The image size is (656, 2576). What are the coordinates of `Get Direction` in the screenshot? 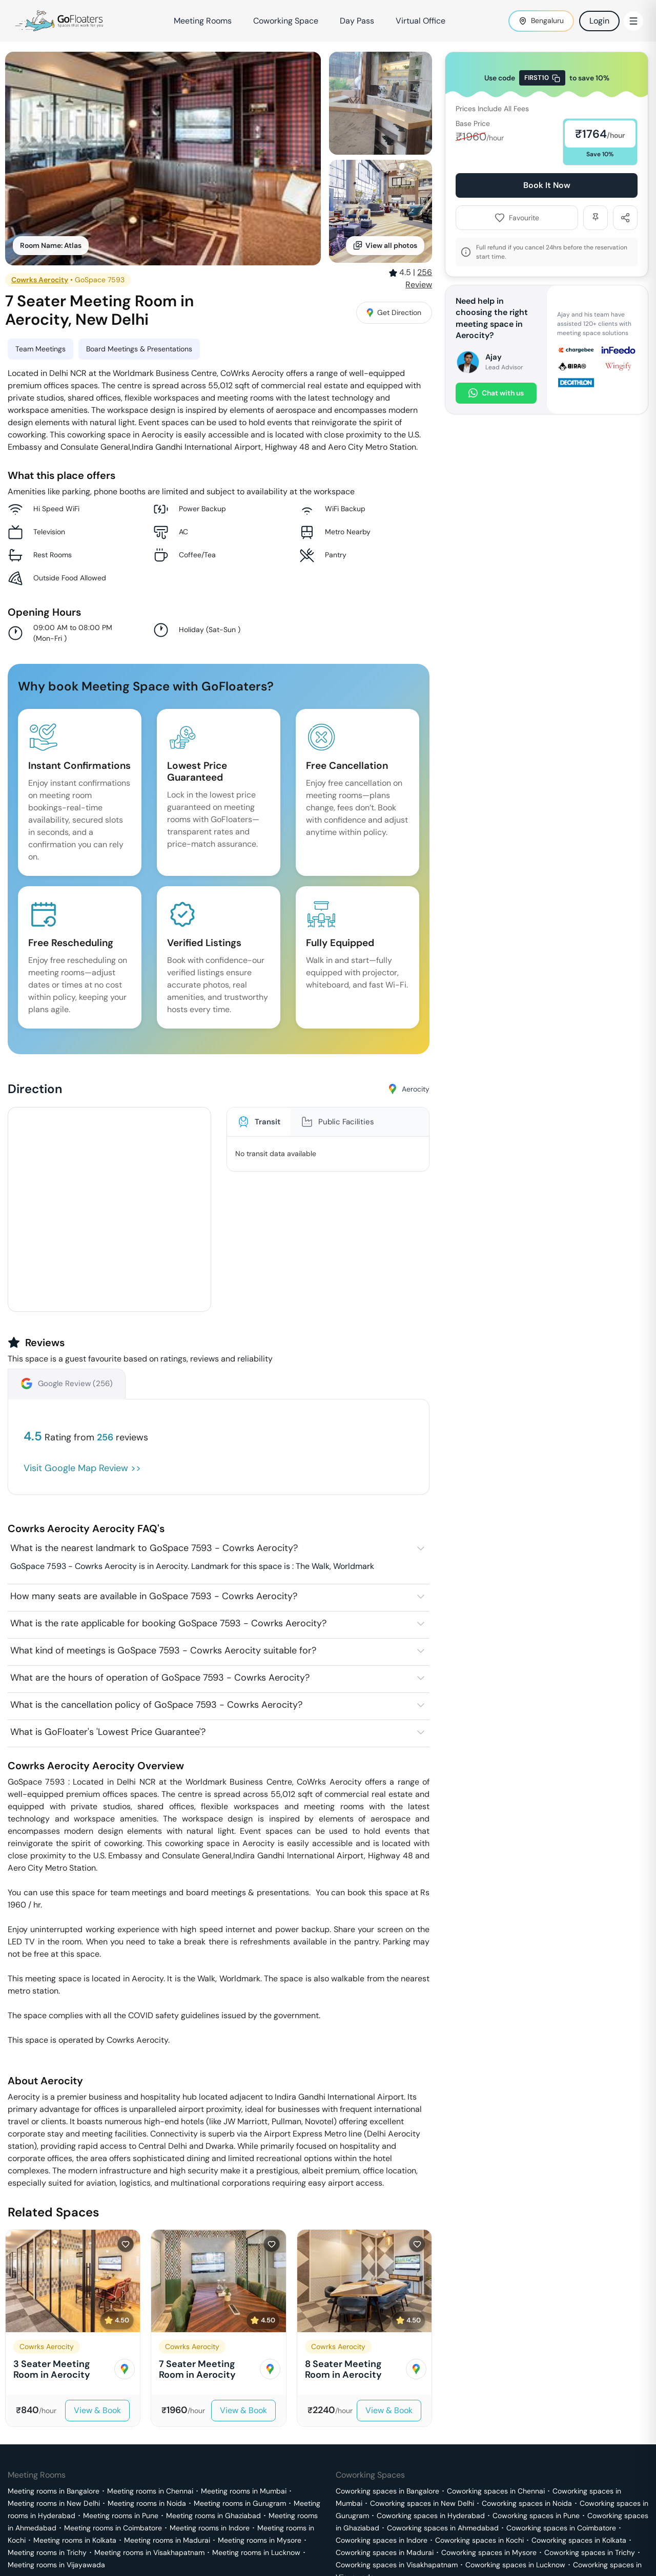 It's located at (394, 312).